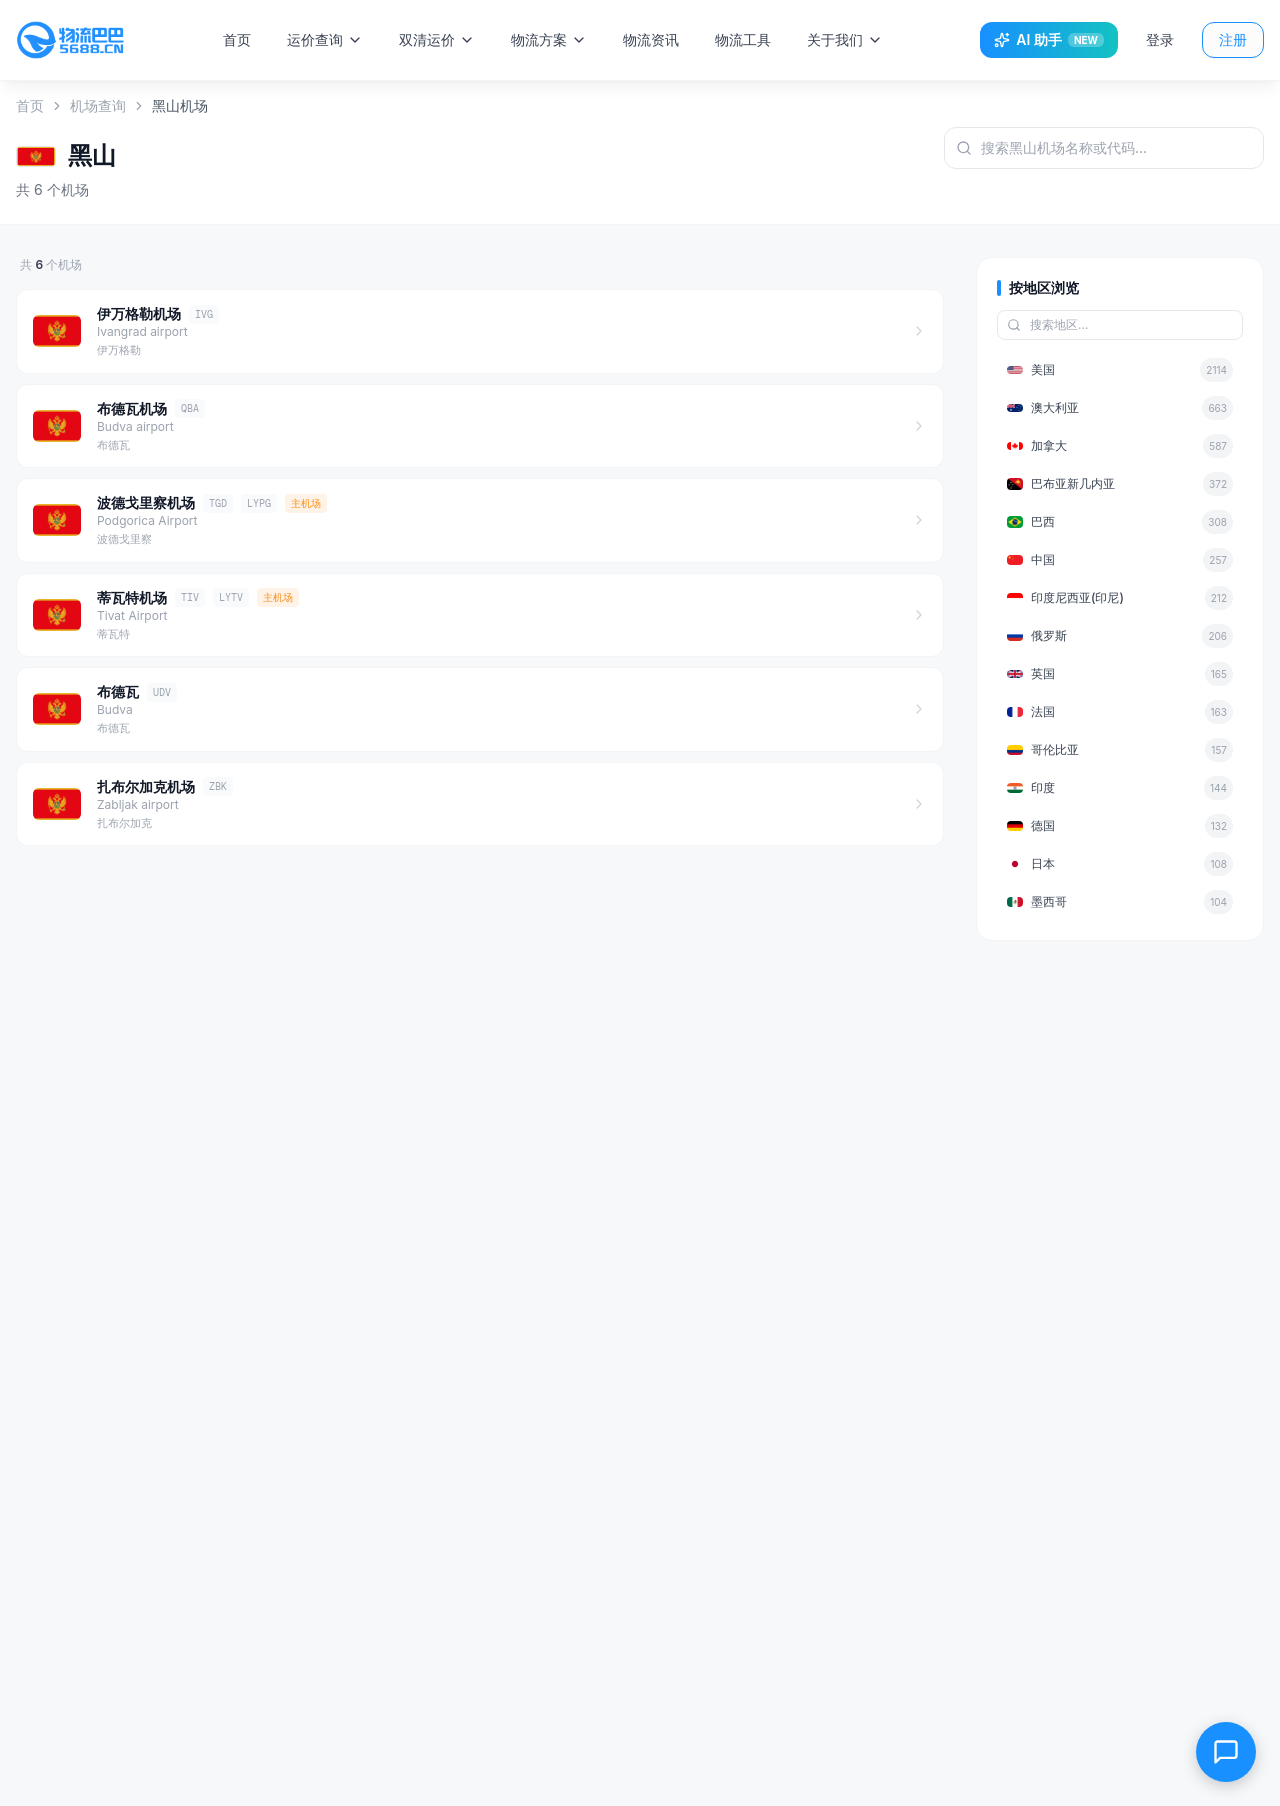  I want to click on 物流工具, so click(745, 39).